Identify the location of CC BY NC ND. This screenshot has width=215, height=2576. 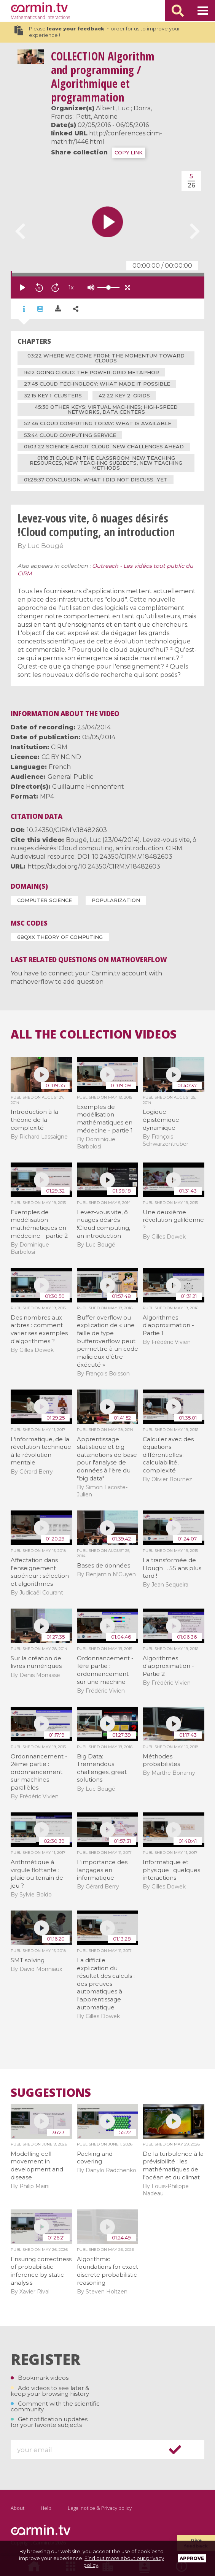
(61, 757).